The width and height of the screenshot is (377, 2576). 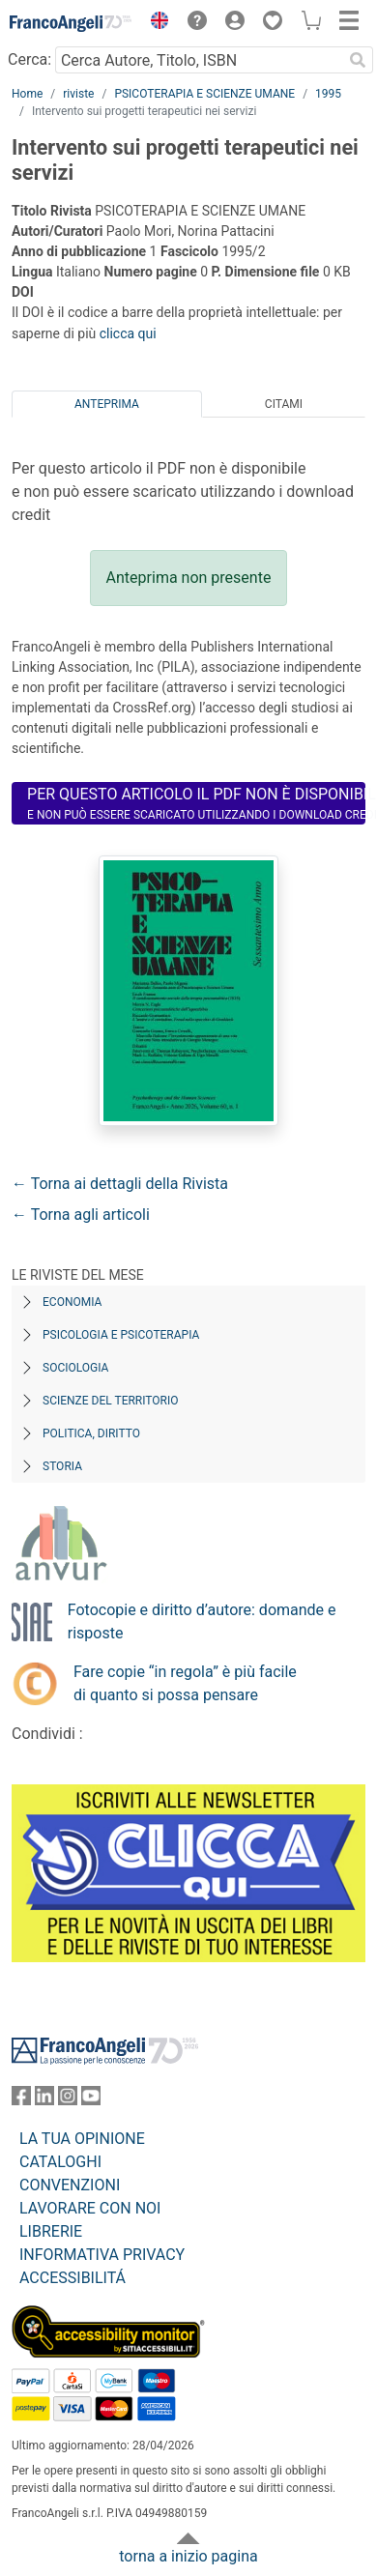 I want to click on Politica, diritto, so click(x=91, y=1433).